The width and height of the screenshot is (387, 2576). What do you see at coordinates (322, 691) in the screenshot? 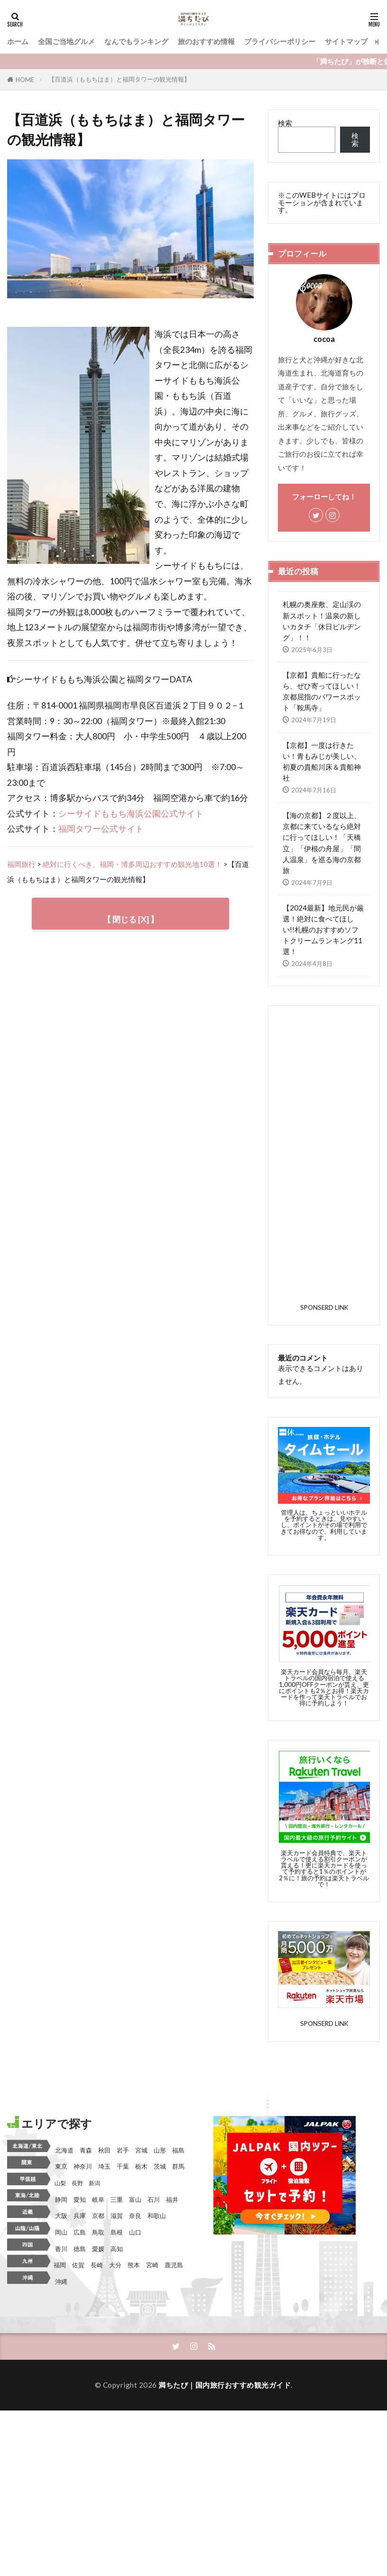
I see `【京都】貴船に行ったなら、ぜひ寄ってほしい！京都屈指のパワースポット「鞍馬寺」` at bounding box center [322, 691].